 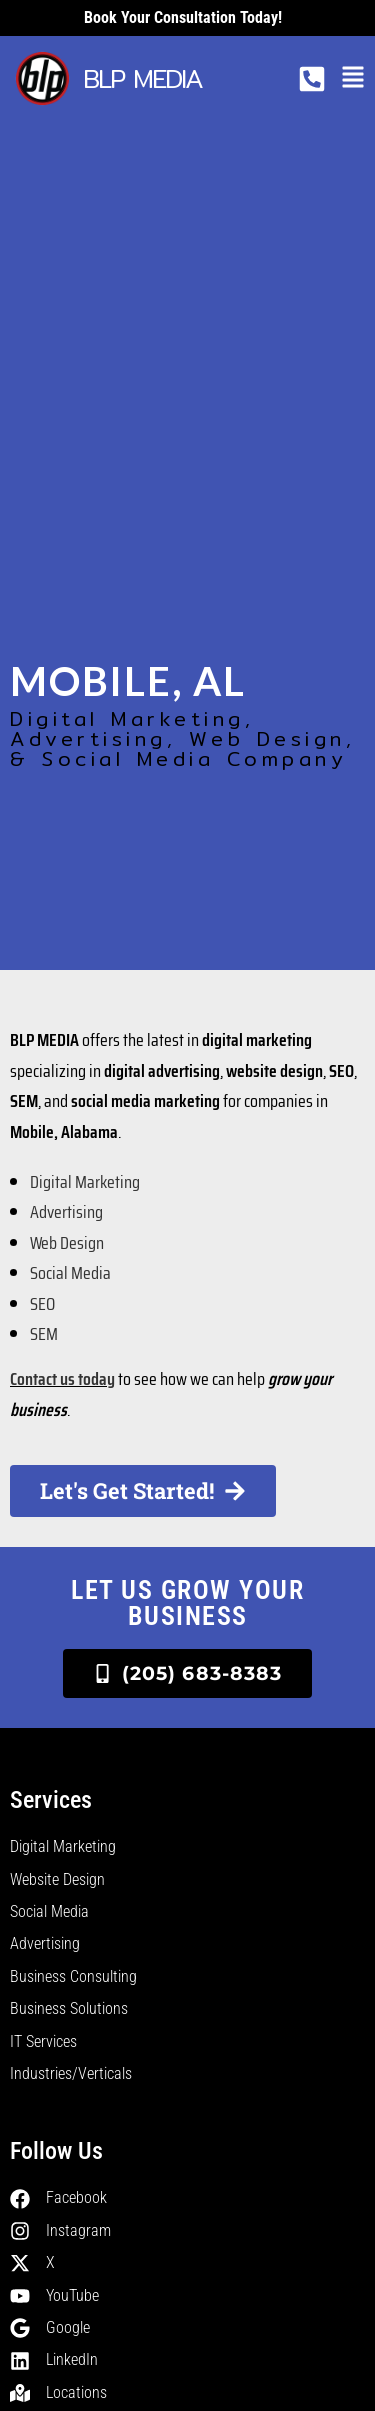 I want to click on Digital Marketing, so click(x=85, y=1182).